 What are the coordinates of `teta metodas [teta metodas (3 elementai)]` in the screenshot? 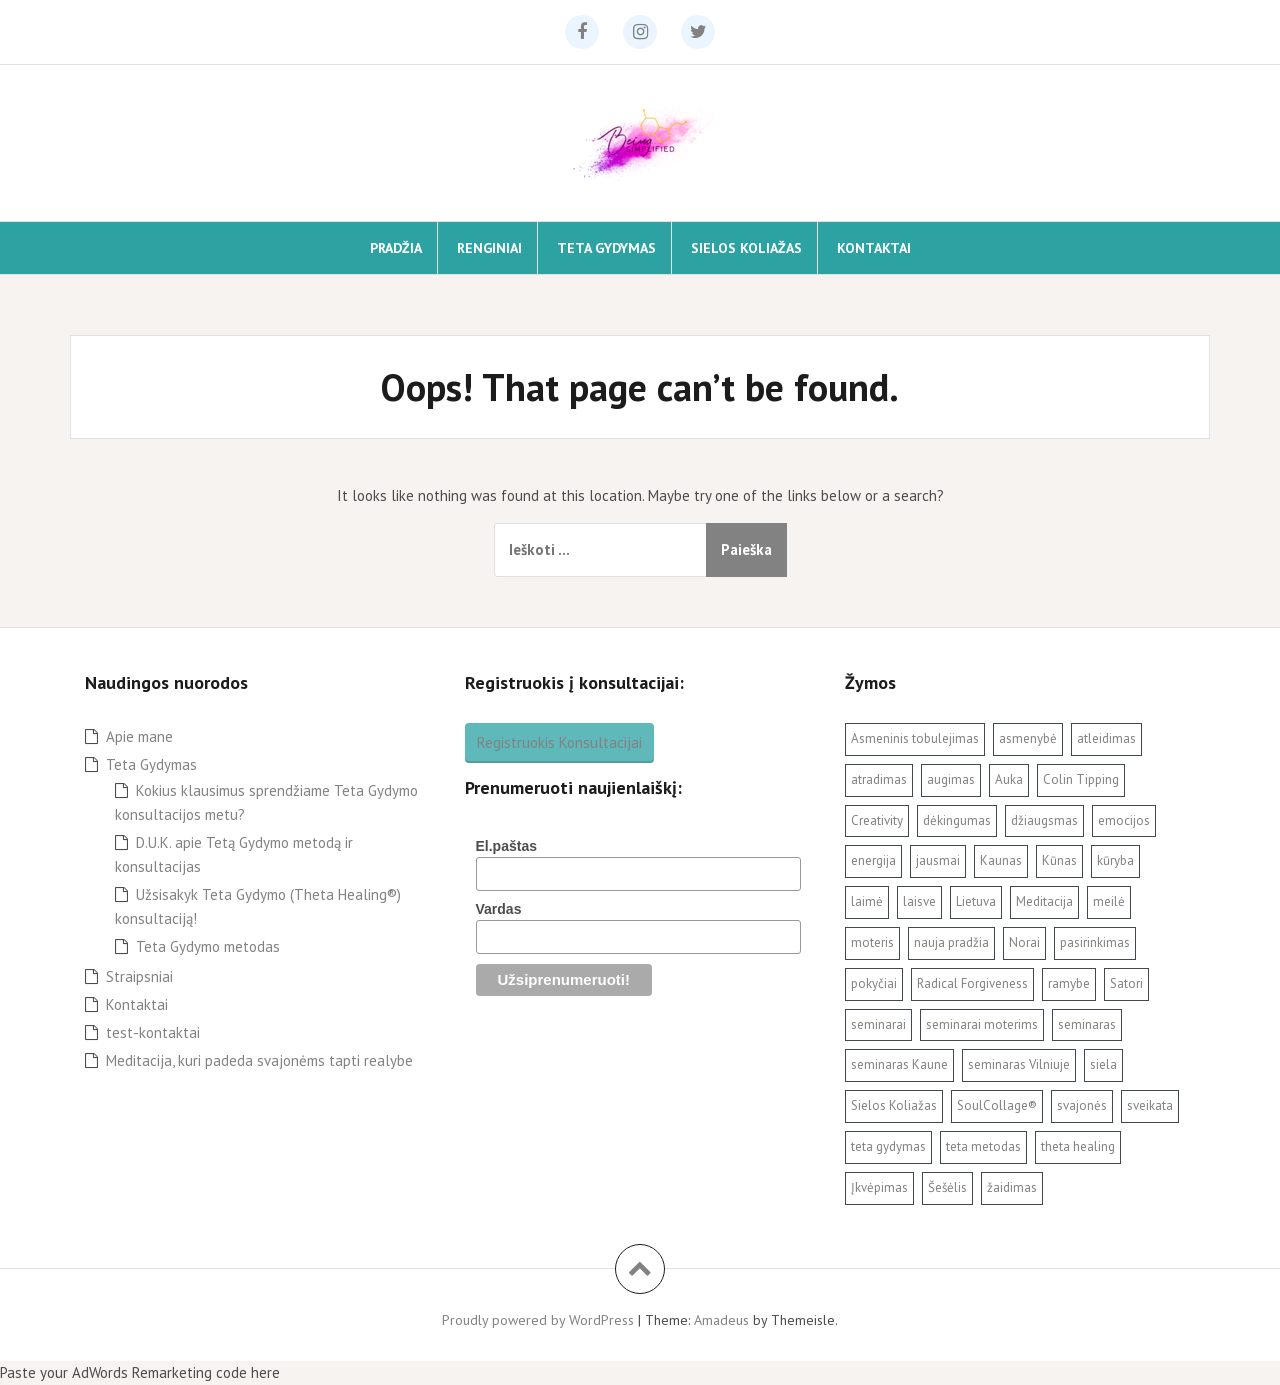 It's located at (983, 1146).